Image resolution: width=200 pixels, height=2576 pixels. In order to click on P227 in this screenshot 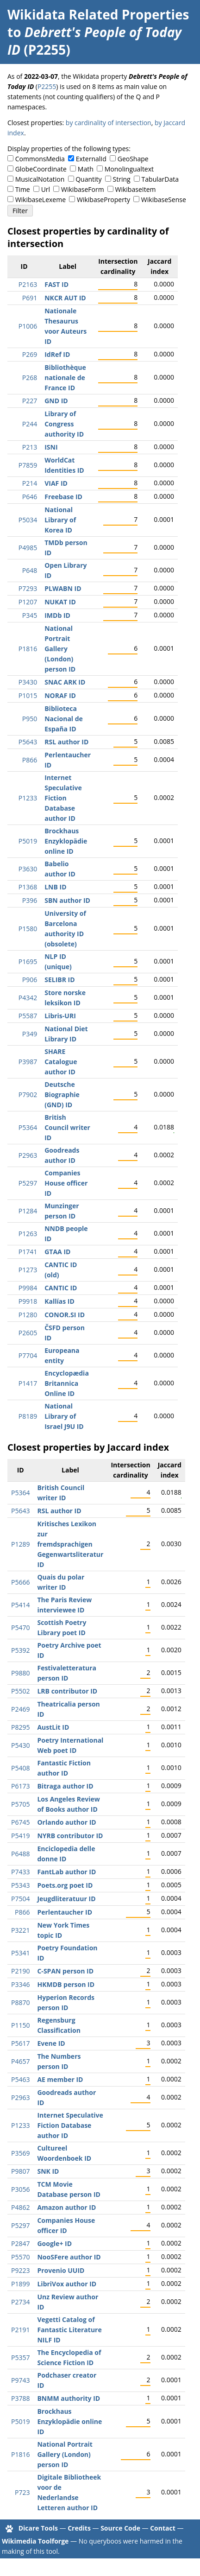, I will do `click(29, 400)`.